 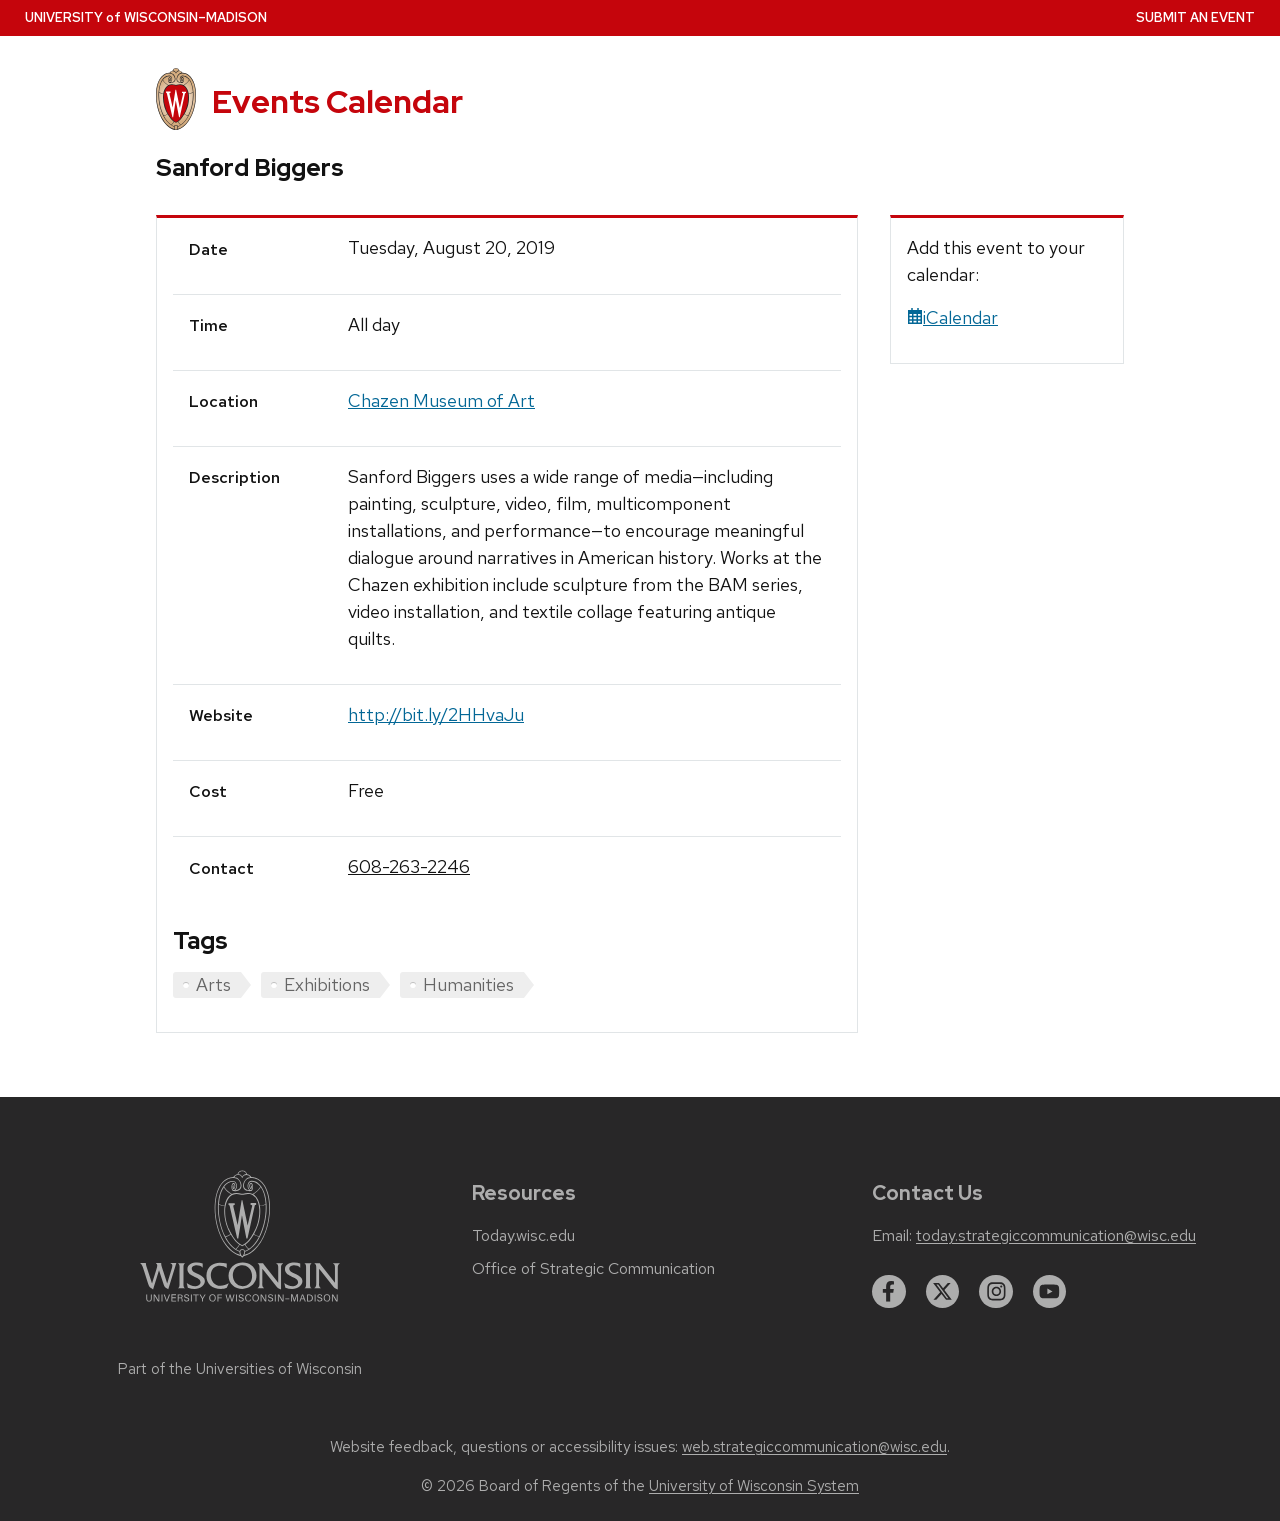 What do you see at coordinates (1195, 17) in the screenshot?
I see `Submit an Event` at bounding box center [1195, 17].